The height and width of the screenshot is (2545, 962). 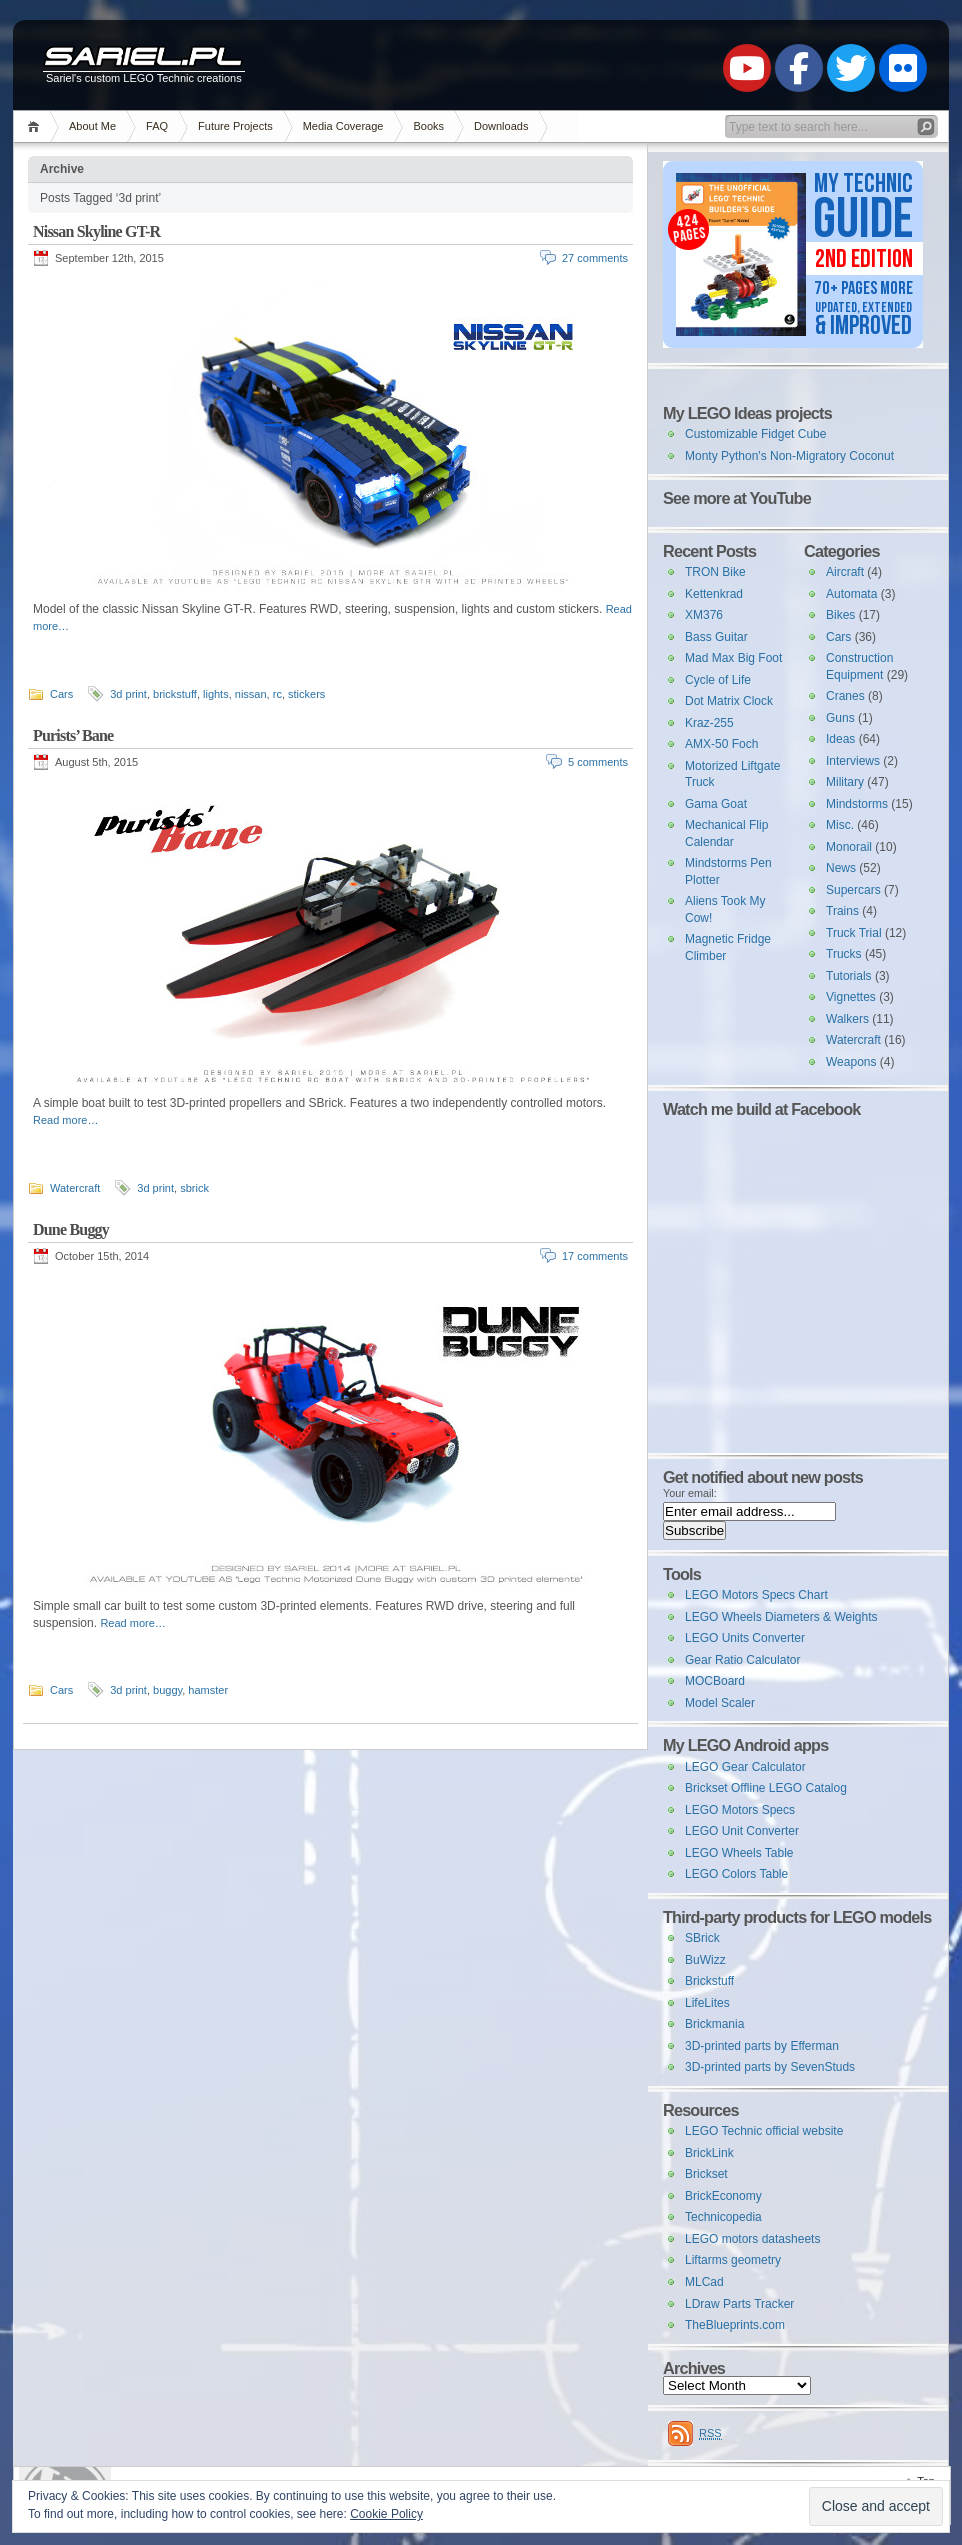 What do you see at coordinates (208, 1690) in the screenshot?
I see `hamster` at bounding box center [208, 1690].